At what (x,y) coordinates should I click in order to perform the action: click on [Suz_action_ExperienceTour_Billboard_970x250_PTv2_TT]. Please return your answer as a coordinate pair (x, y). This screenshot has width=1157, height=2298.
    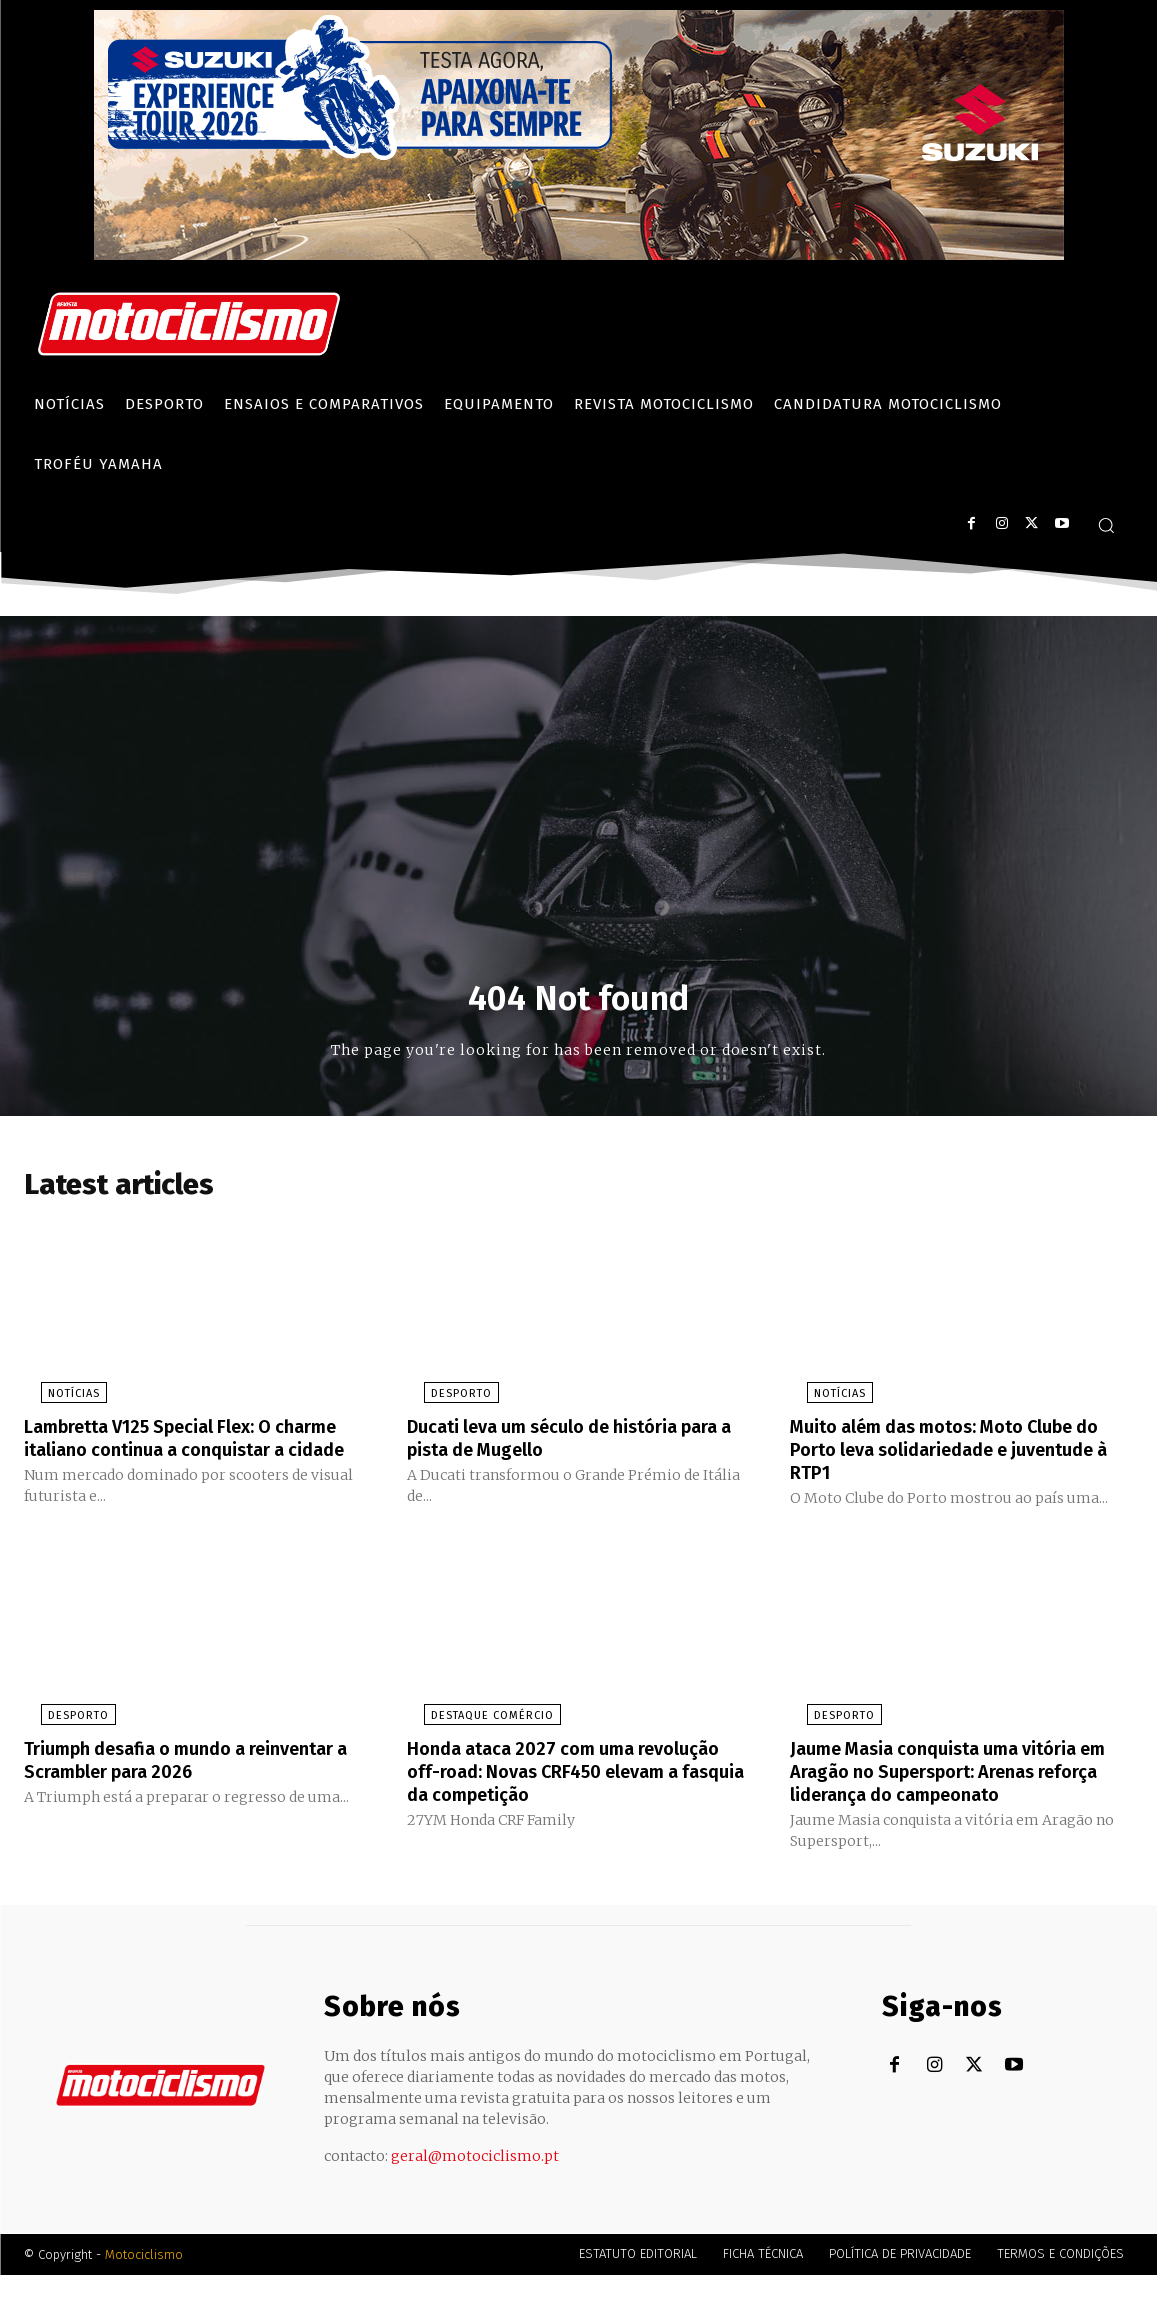
    Looking at the image, I should click on (579, 254).